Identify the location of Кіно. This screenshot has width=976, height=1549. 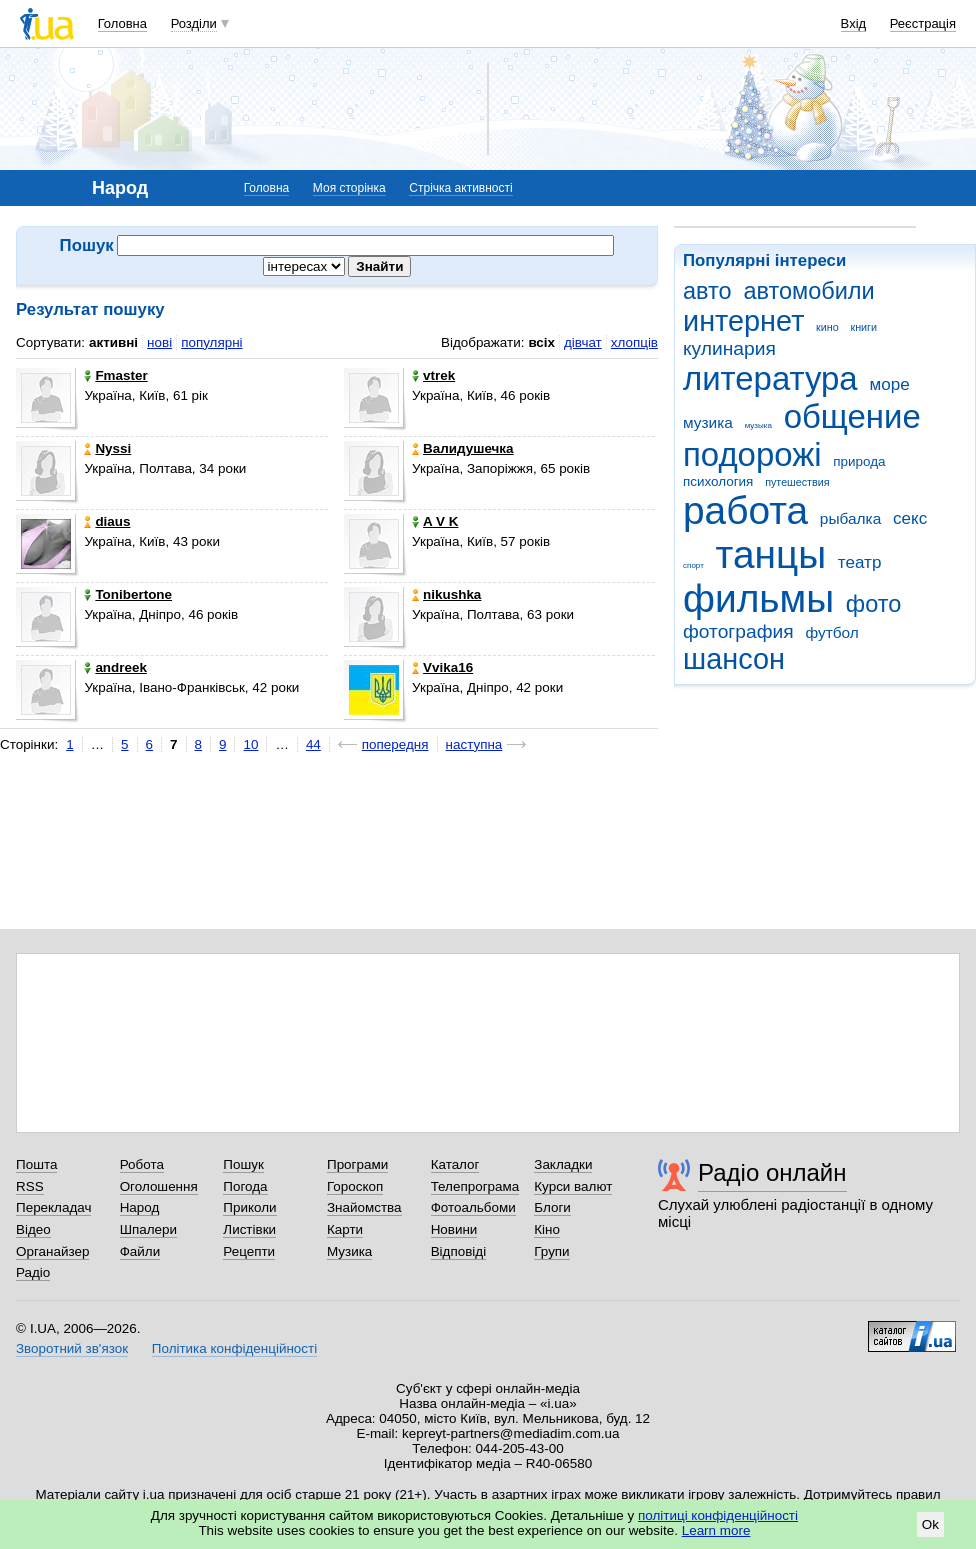
(547, 1229).